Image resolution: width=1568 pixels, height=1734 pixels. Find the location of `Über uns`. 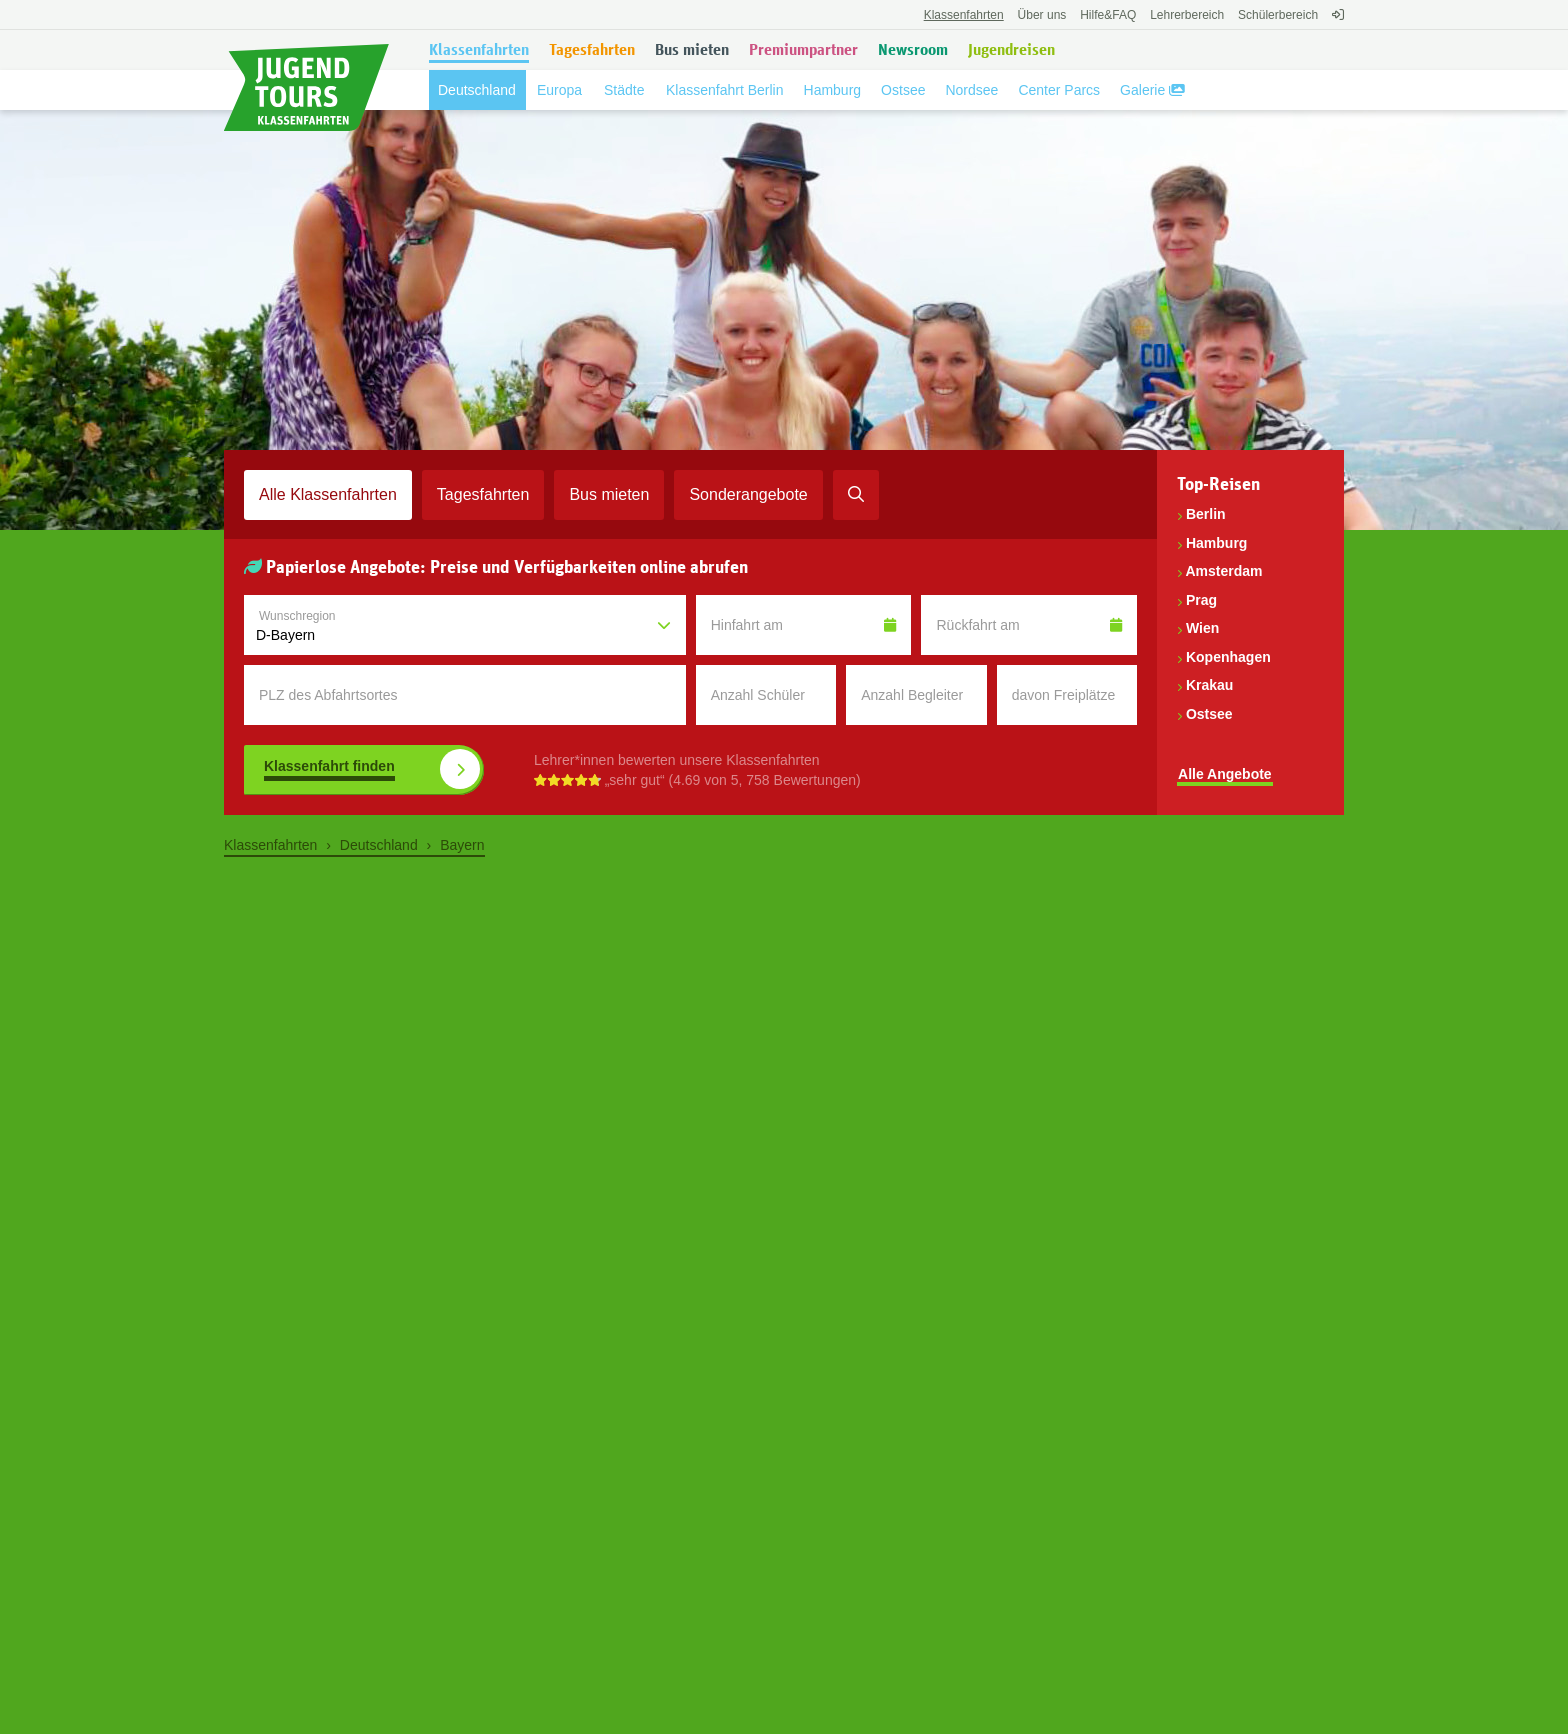

Über uns is located at coordinates (1042, 15).